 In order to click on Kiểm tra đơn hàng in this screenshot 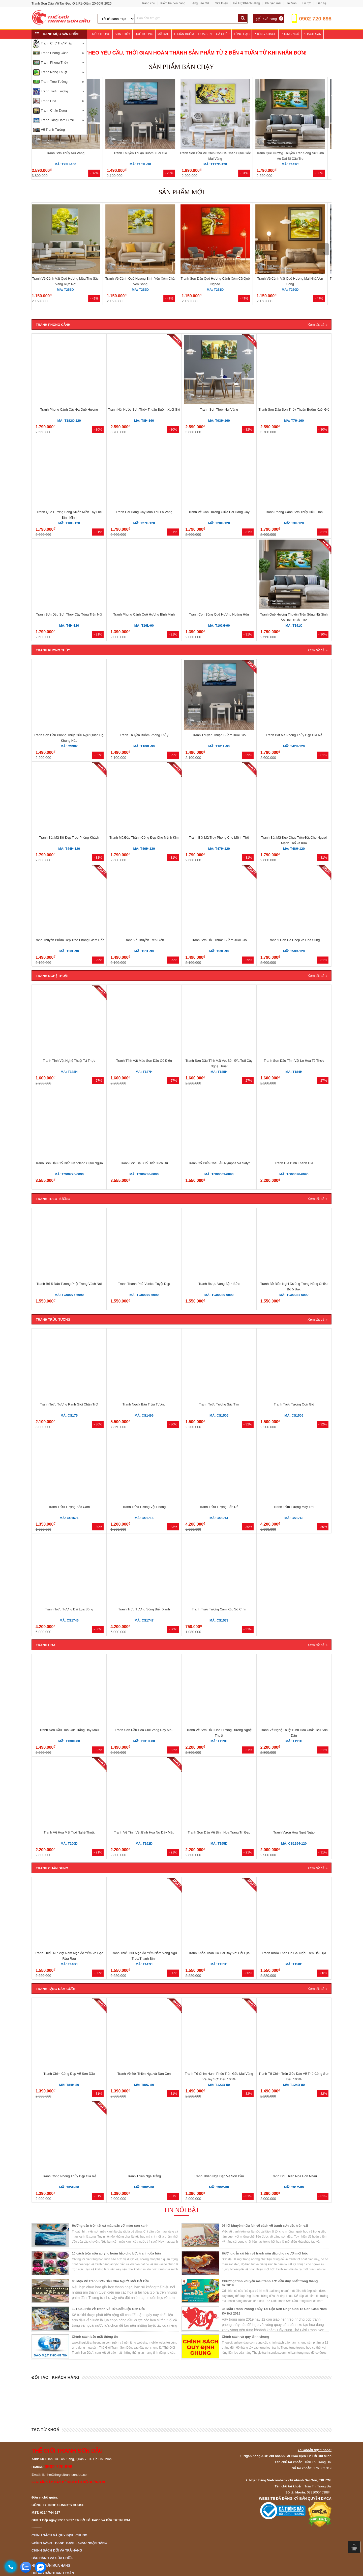, I will do `click(172, 3)`.